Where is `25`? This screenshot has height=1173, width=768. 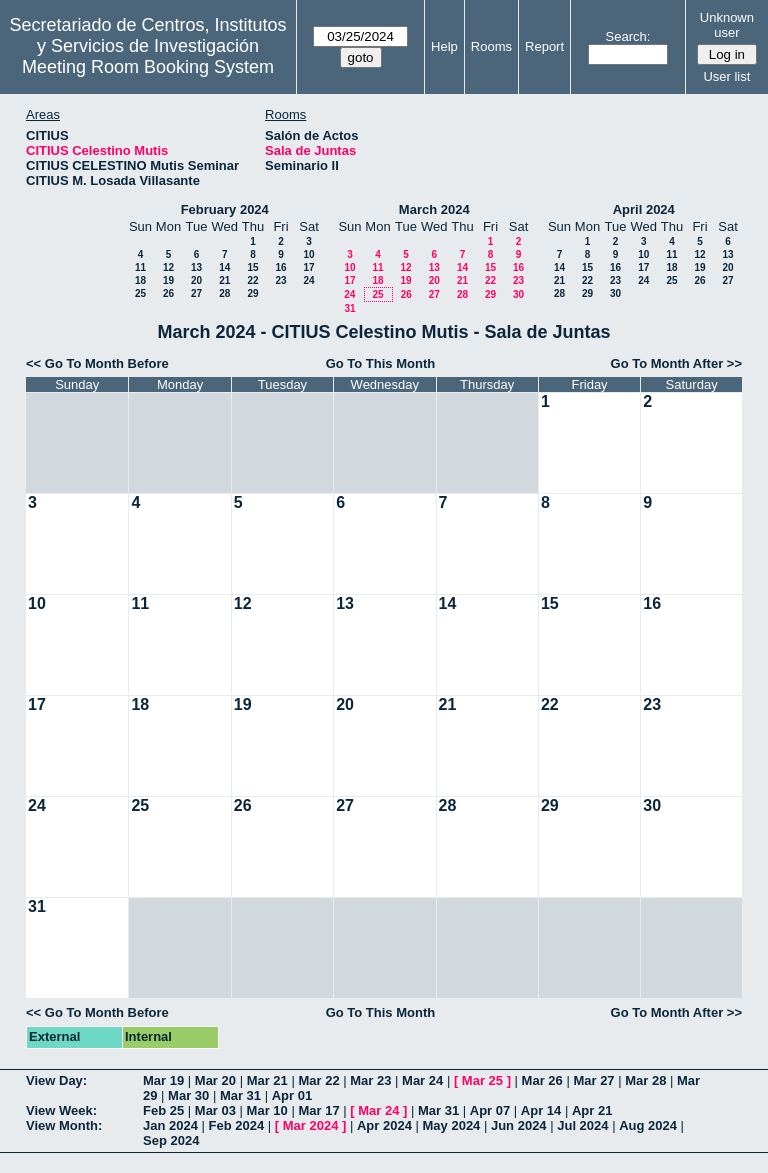
25 is located at coordinates (140, 293).